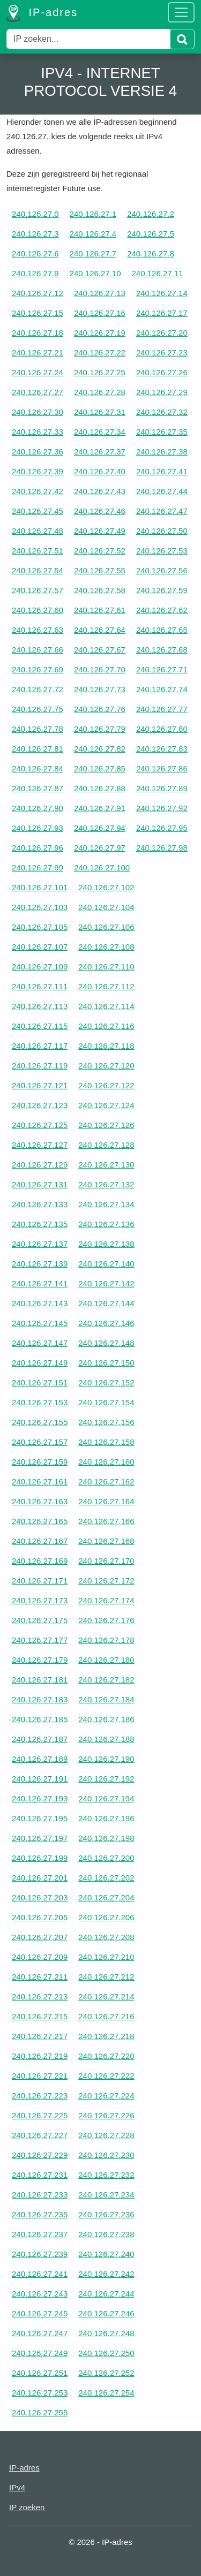 Image resolution: width=201 pixels, height=2576 pixels. I want to click on 240.126.27.7, so click(93, 253).